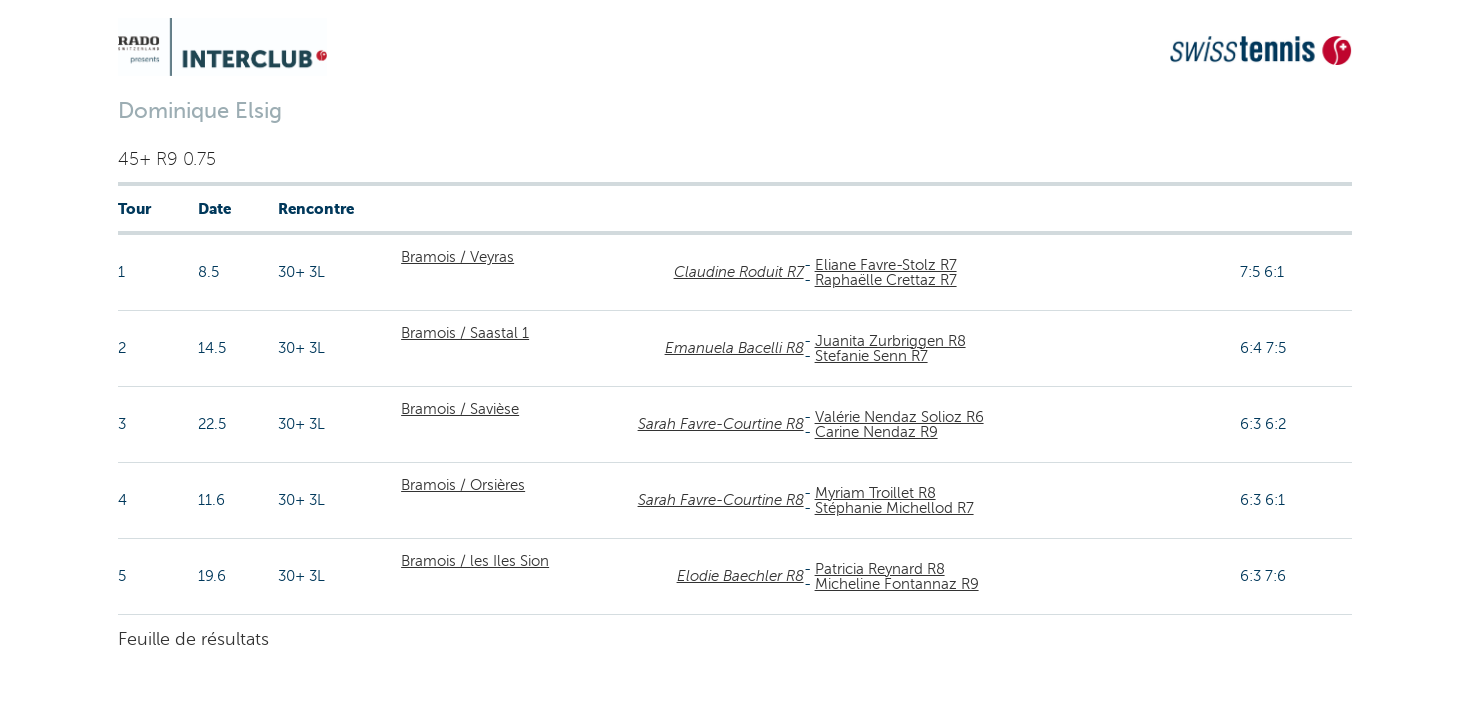 Image resolution: width=1469 pixels, height=720 pixels. I want to click on Bramois / Veyras, so click(457, 257).